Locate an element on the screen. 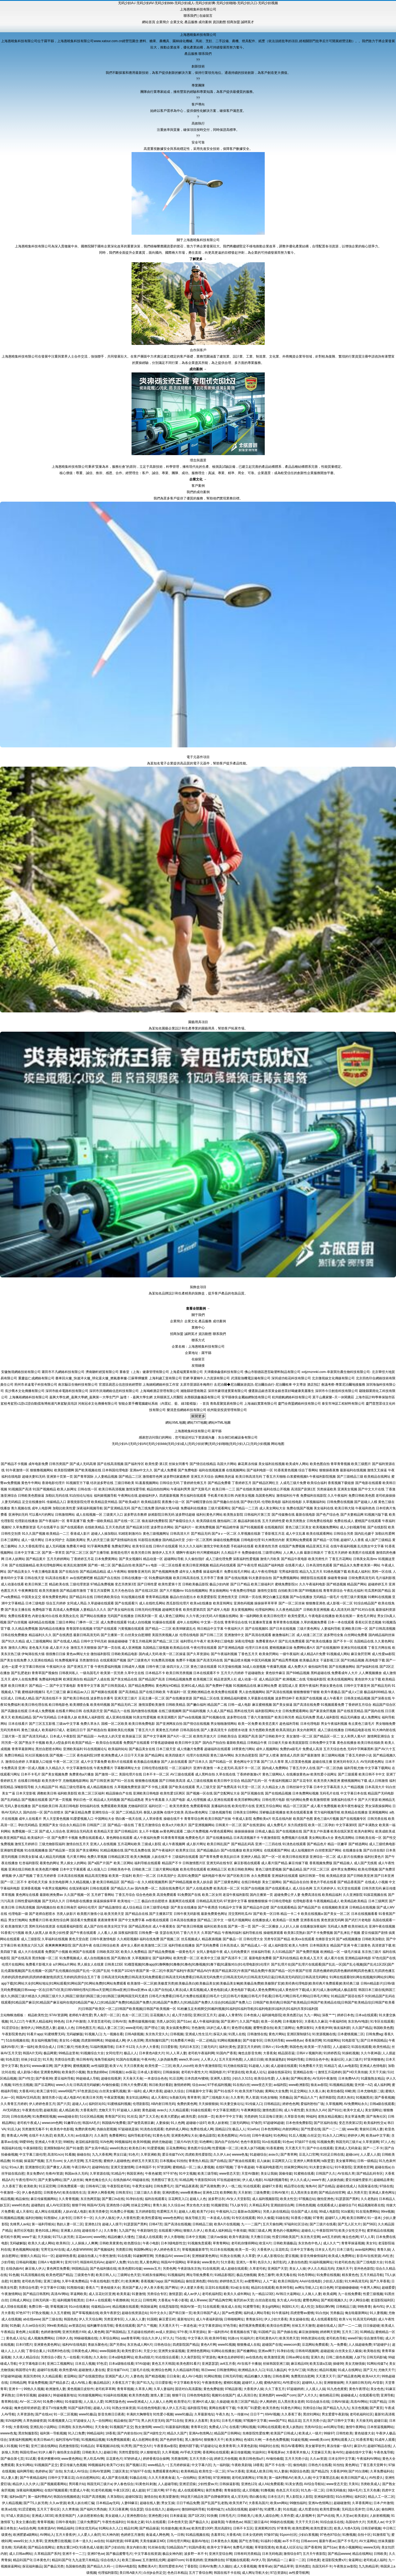 Image resolution: width=396 pixels, height=2576 pixels. 福利导航在线观看 is located at coordinates (147, 1863).